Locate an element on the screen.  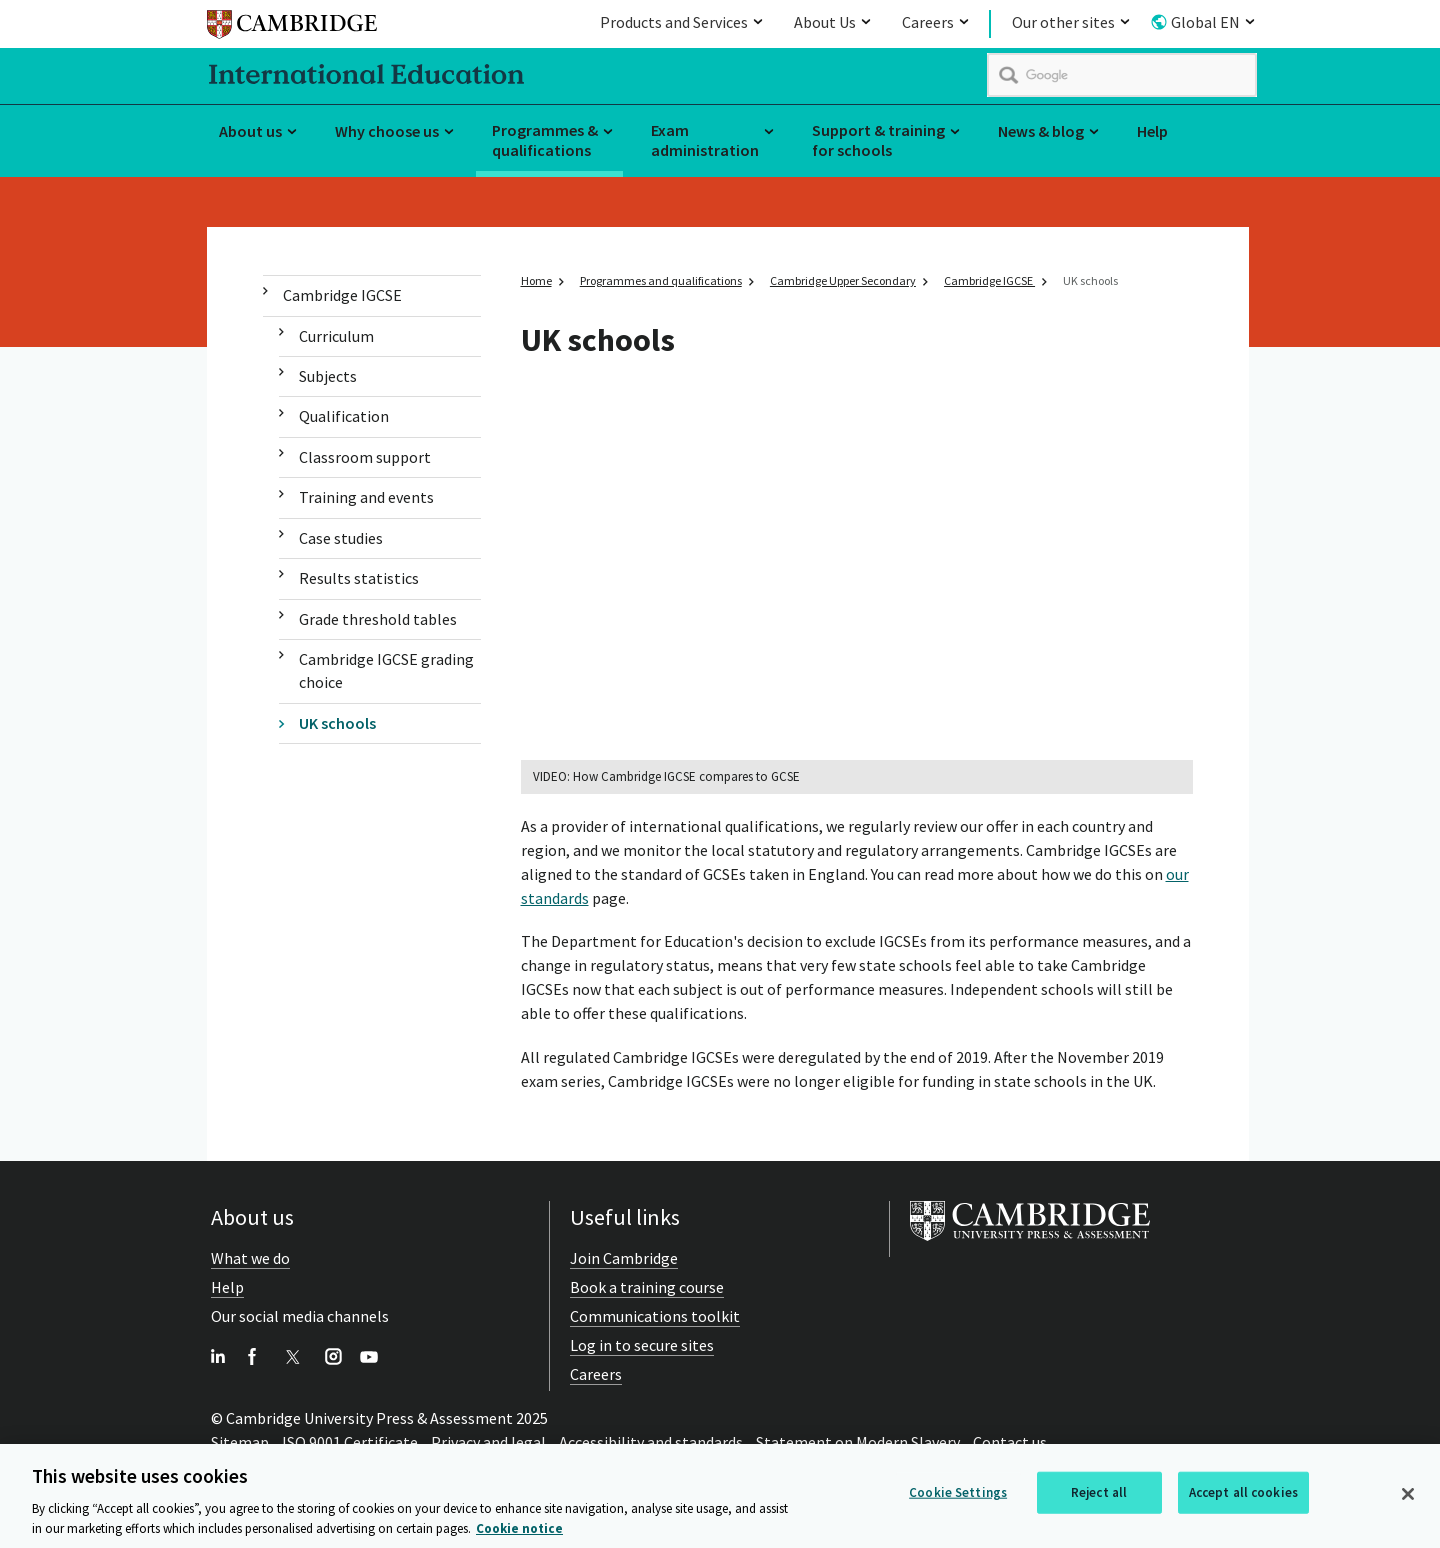
Support & training for schools is located at coordinates (878, 140).